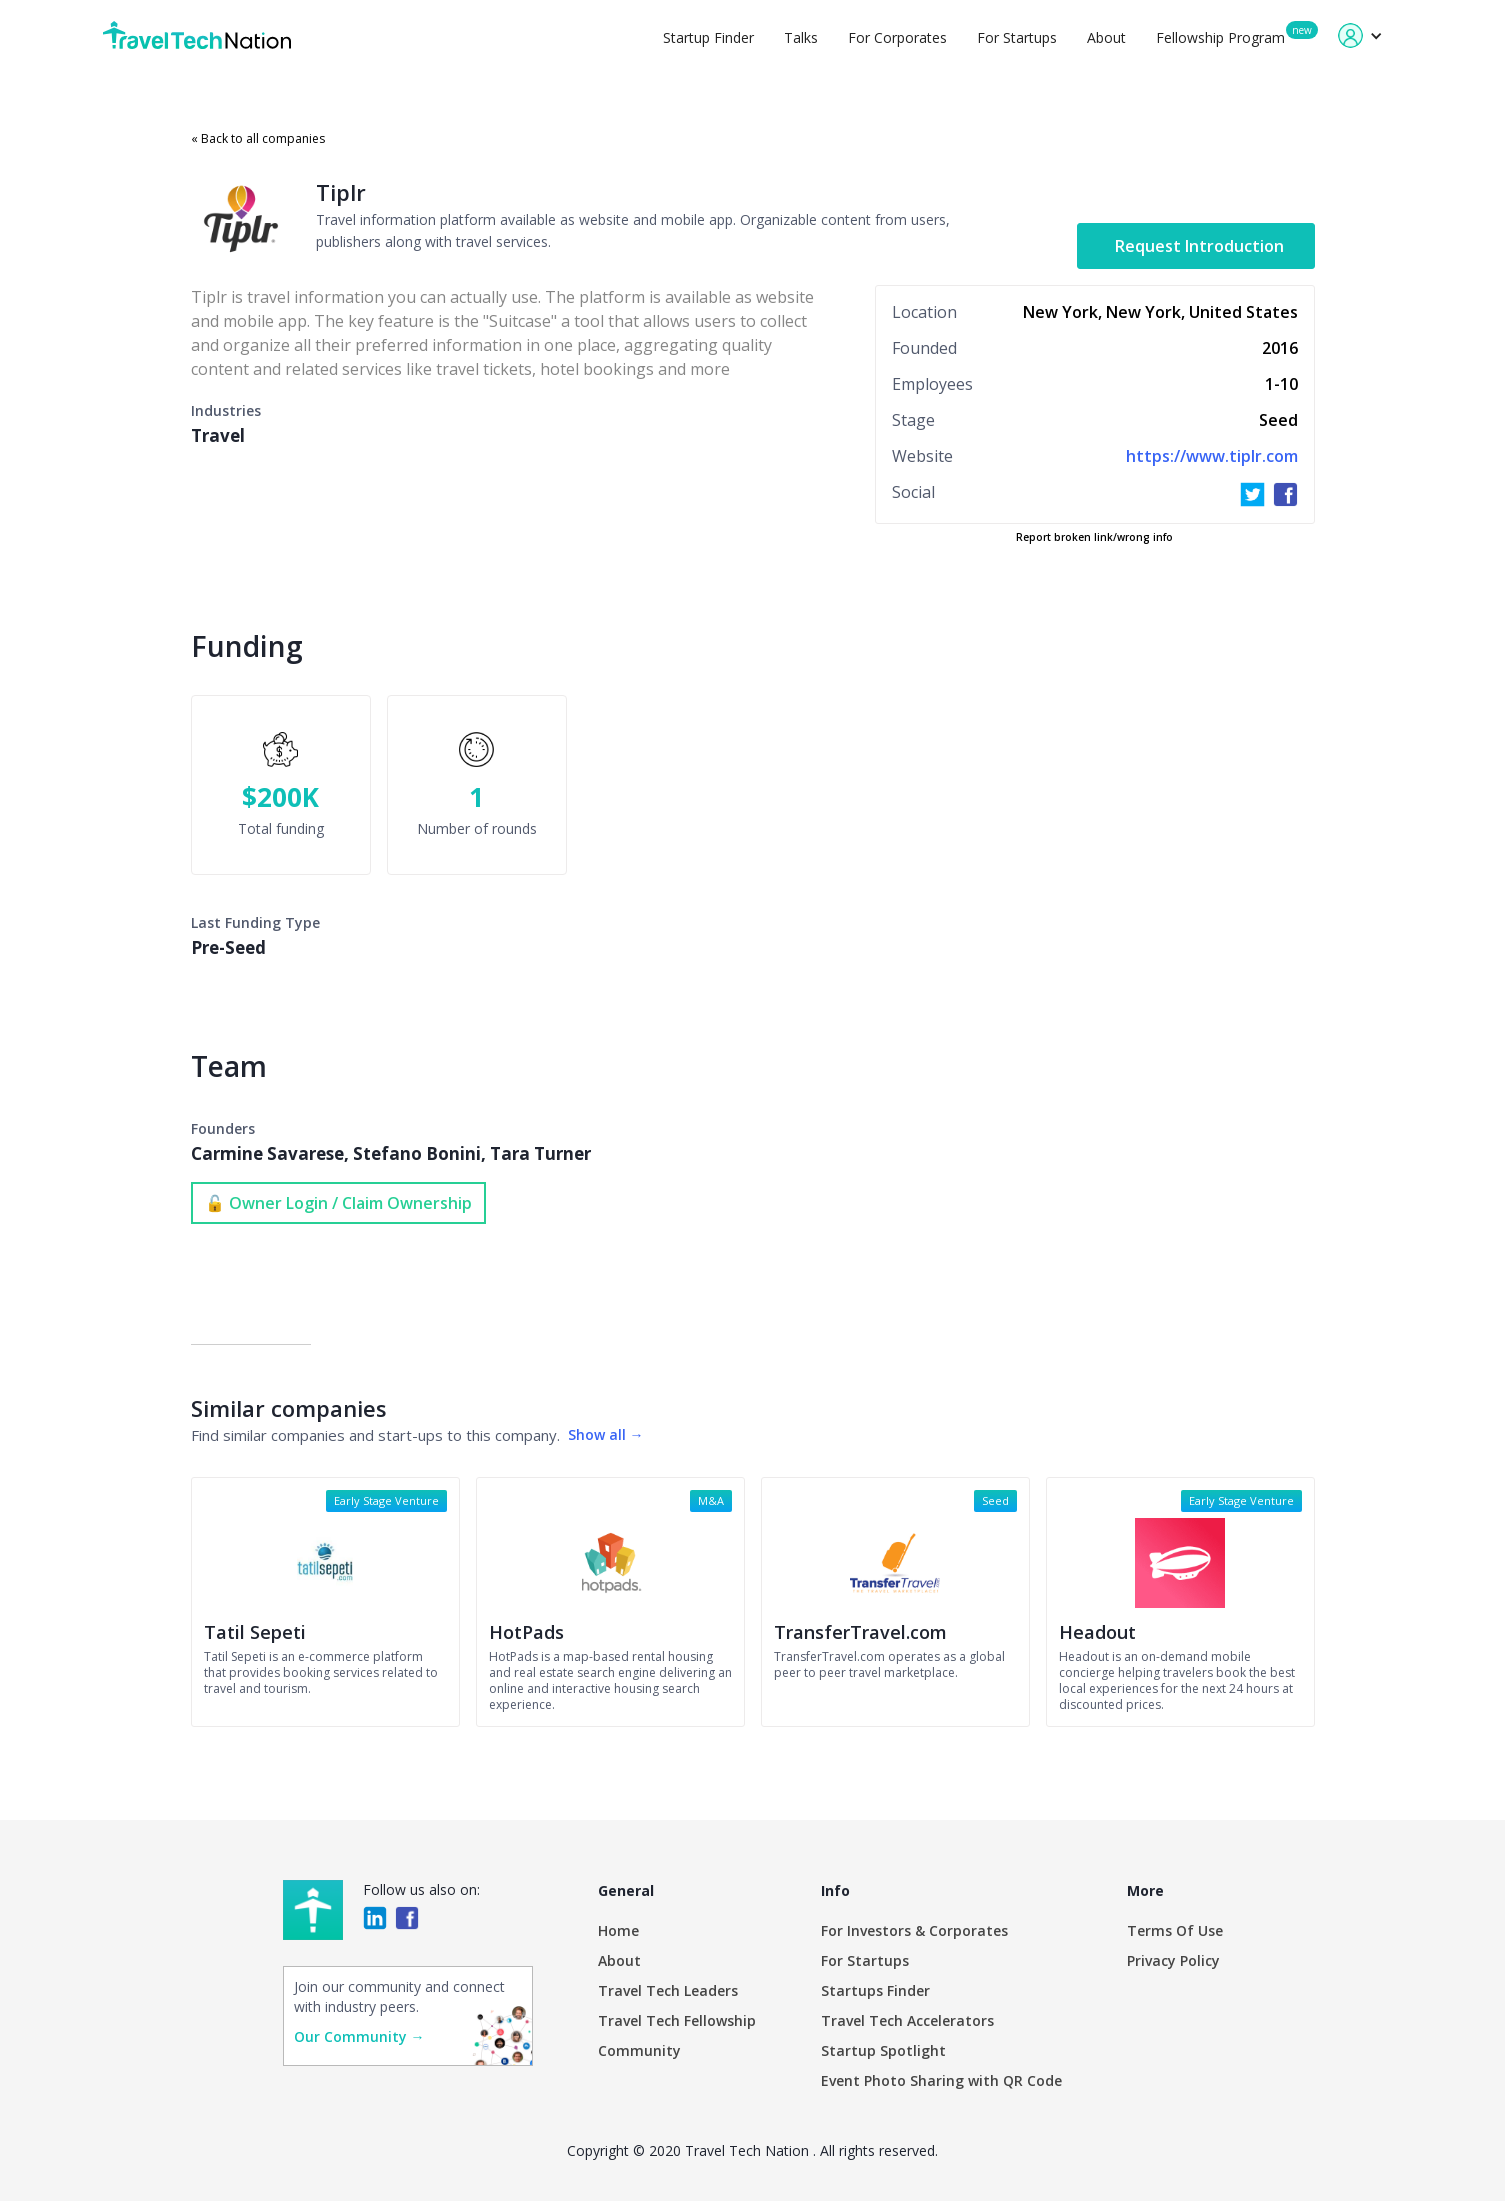  Describe the element at coordinates (708, 37) in the screenshot. I see `Startup Finder` at that location.